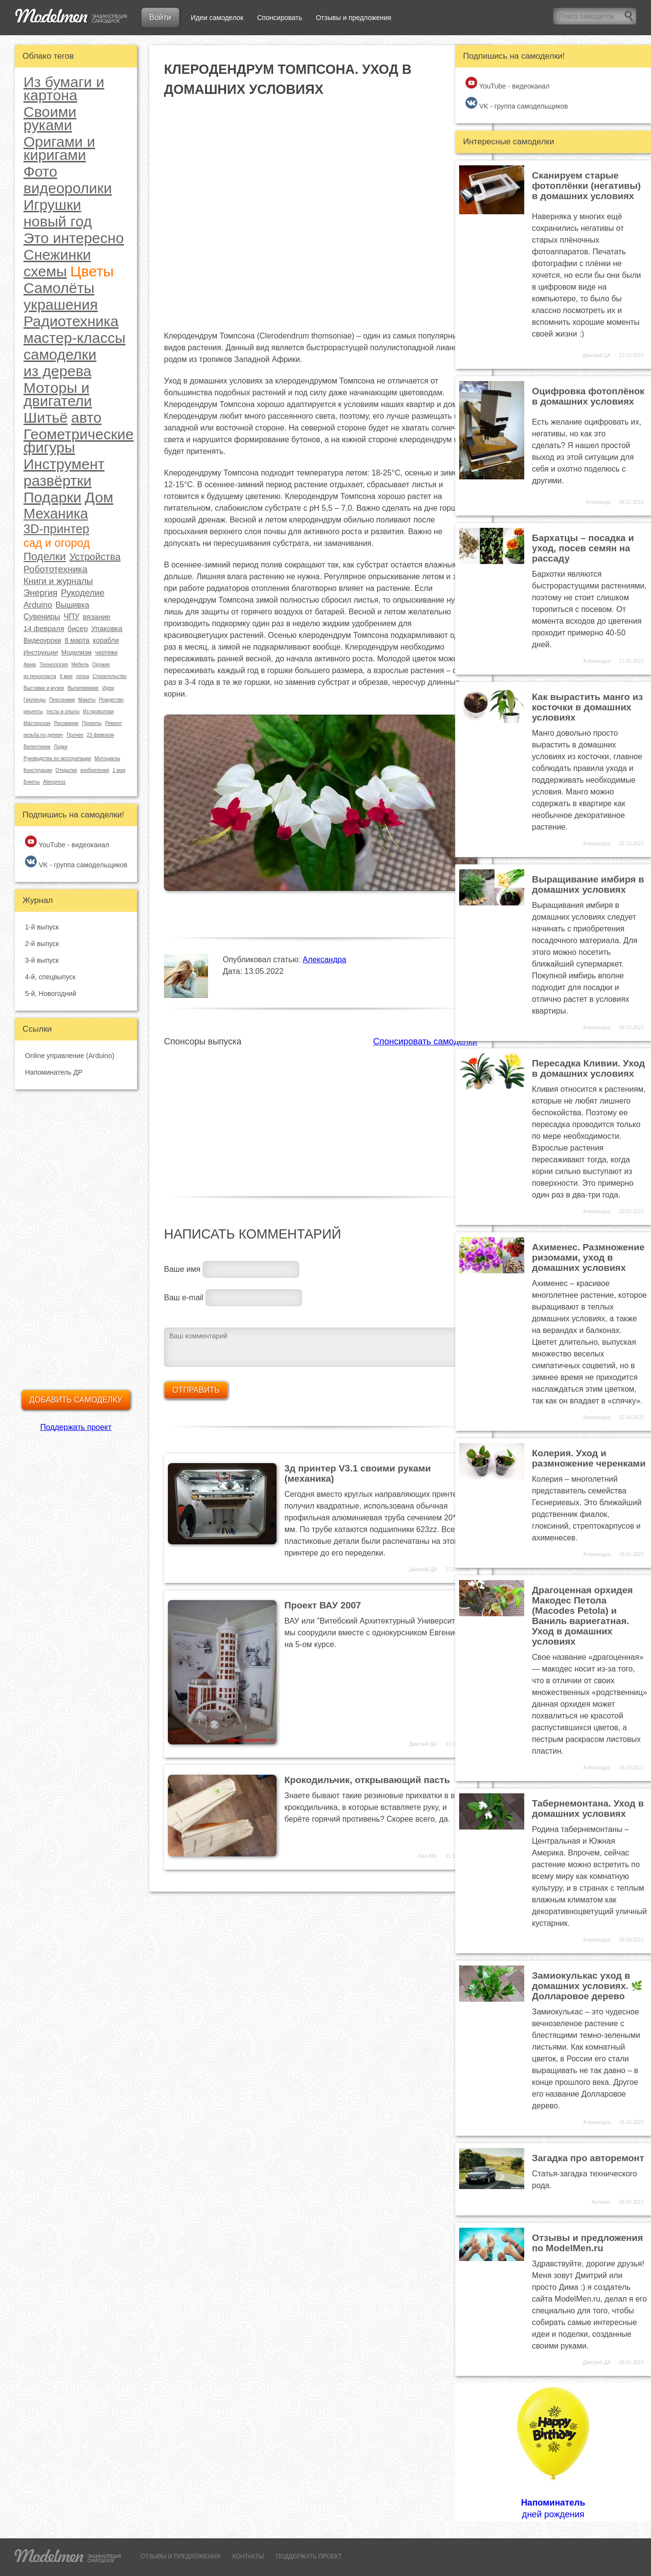 The width and height of the screenshot is (651, 2576). I want to click on видеоролики, so click(67, 188).